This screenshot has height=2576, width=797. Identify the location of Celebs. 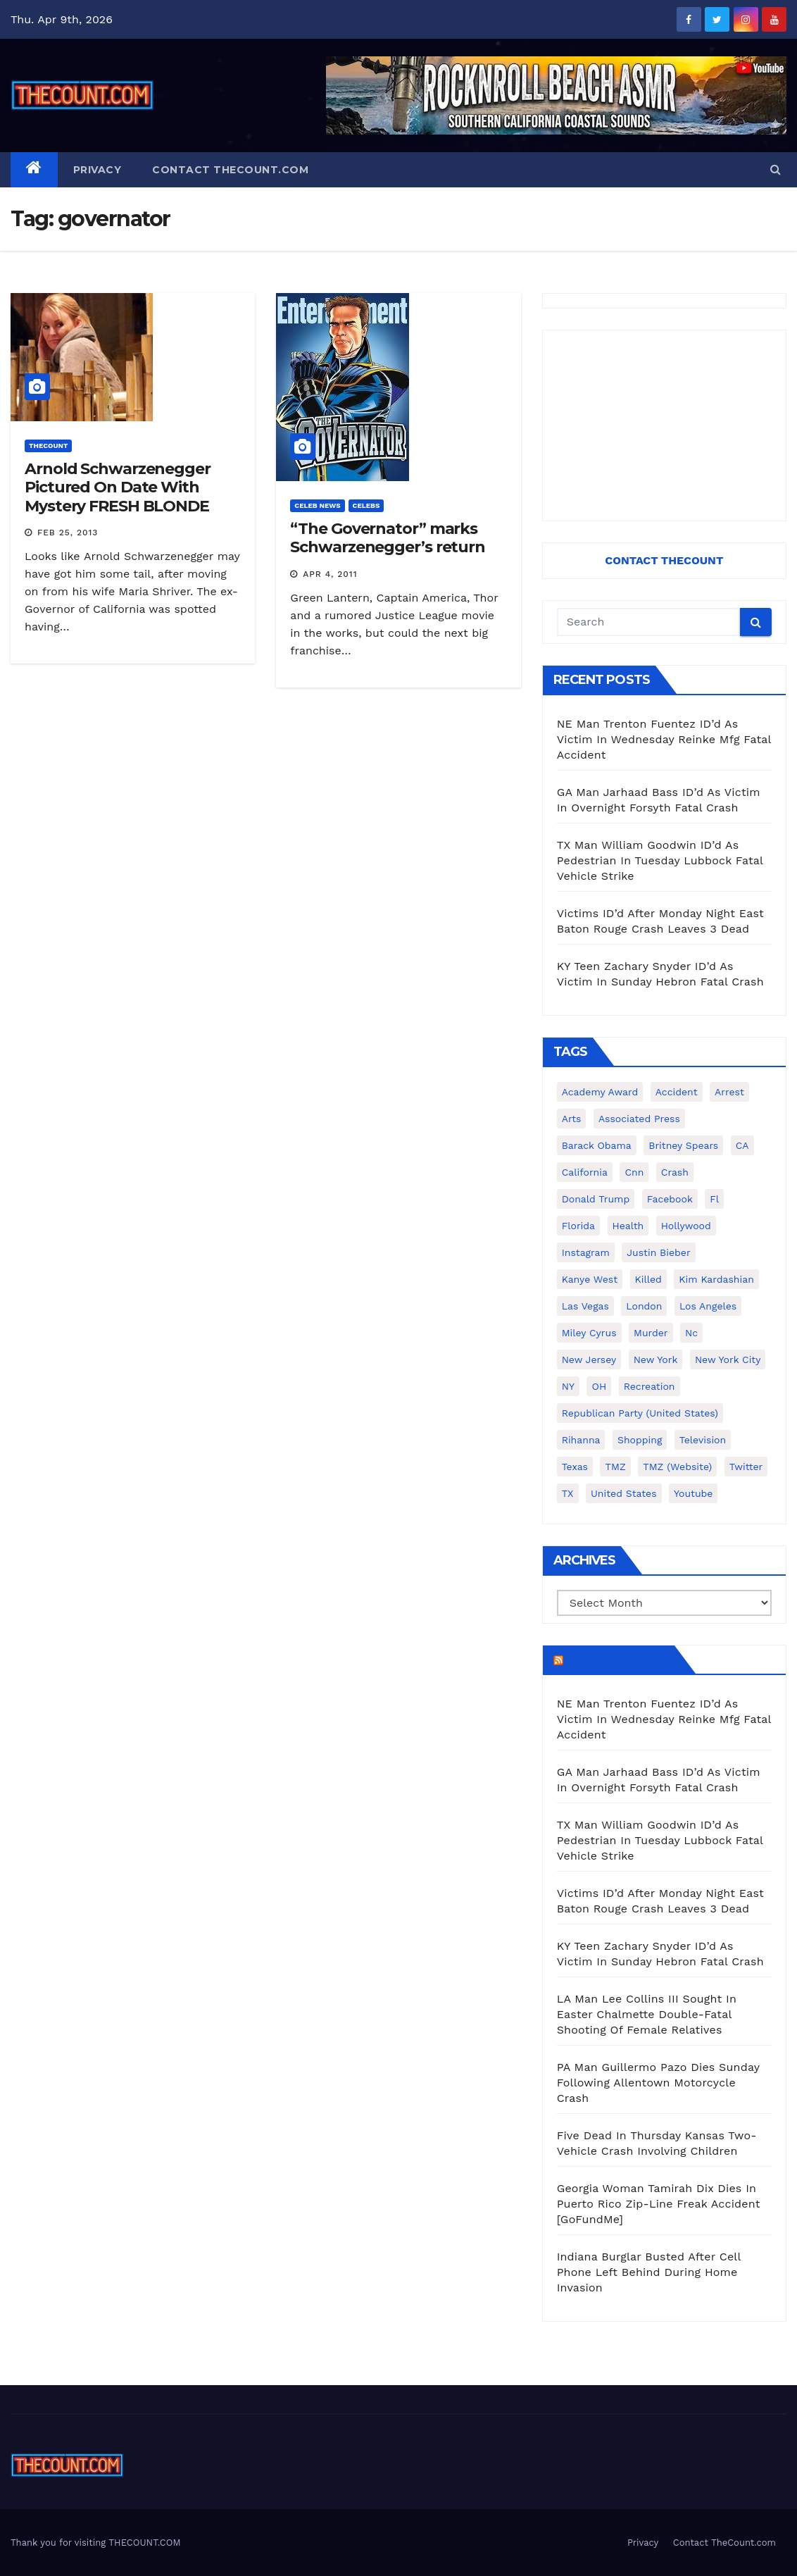
(366, 505).